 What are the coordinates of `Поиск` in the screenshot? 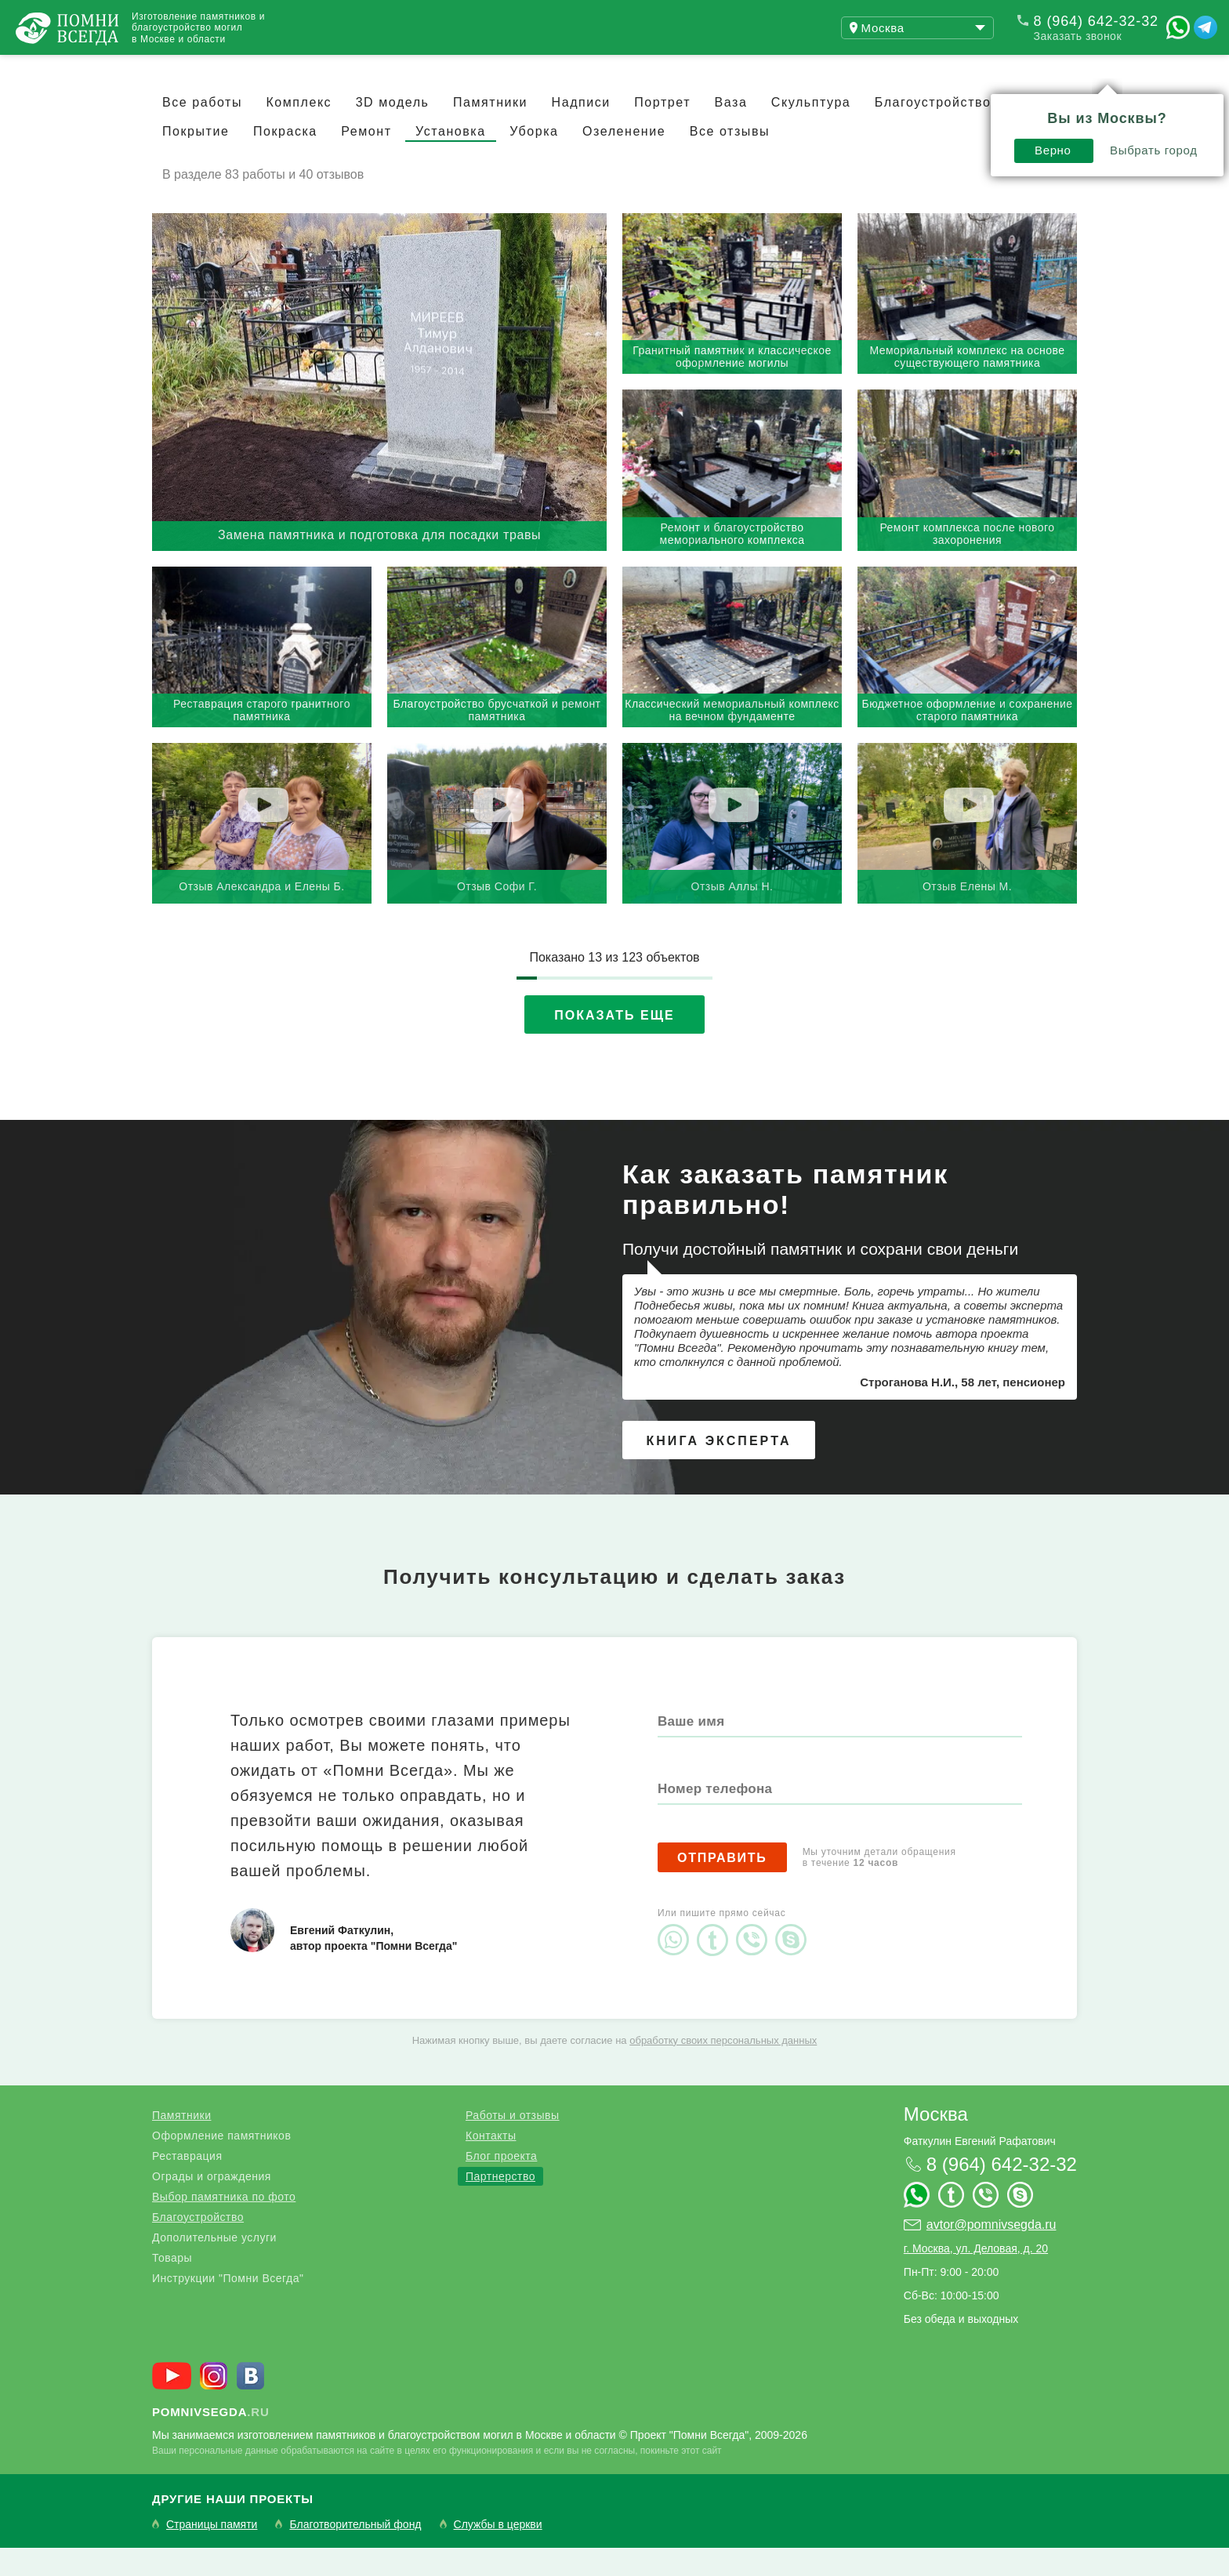 It's located at (1153, 69).